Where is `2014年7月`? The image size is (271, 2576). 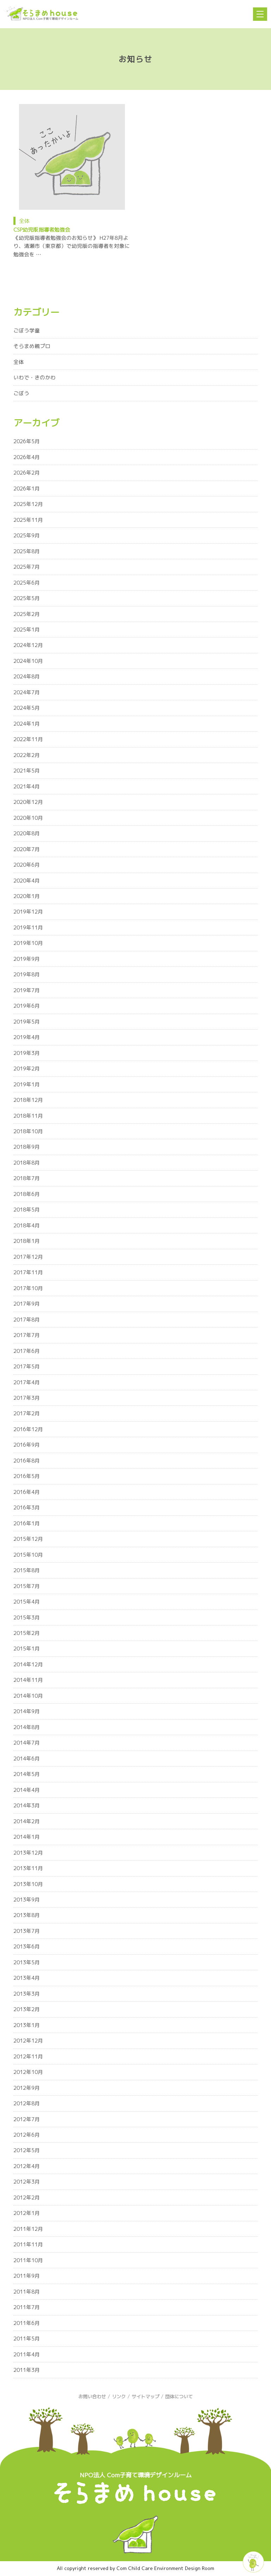 2014年7月 is located at coordinates (26, 1742).